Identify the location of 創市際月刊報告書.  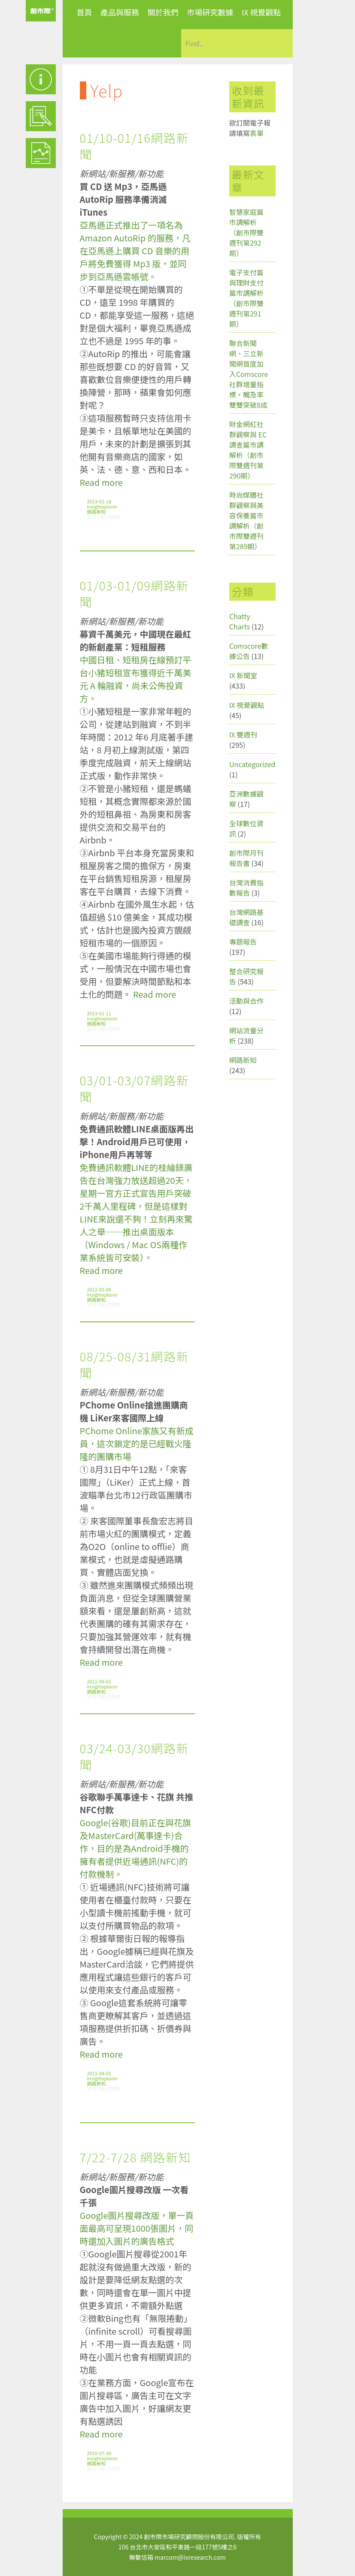
(246, 858).